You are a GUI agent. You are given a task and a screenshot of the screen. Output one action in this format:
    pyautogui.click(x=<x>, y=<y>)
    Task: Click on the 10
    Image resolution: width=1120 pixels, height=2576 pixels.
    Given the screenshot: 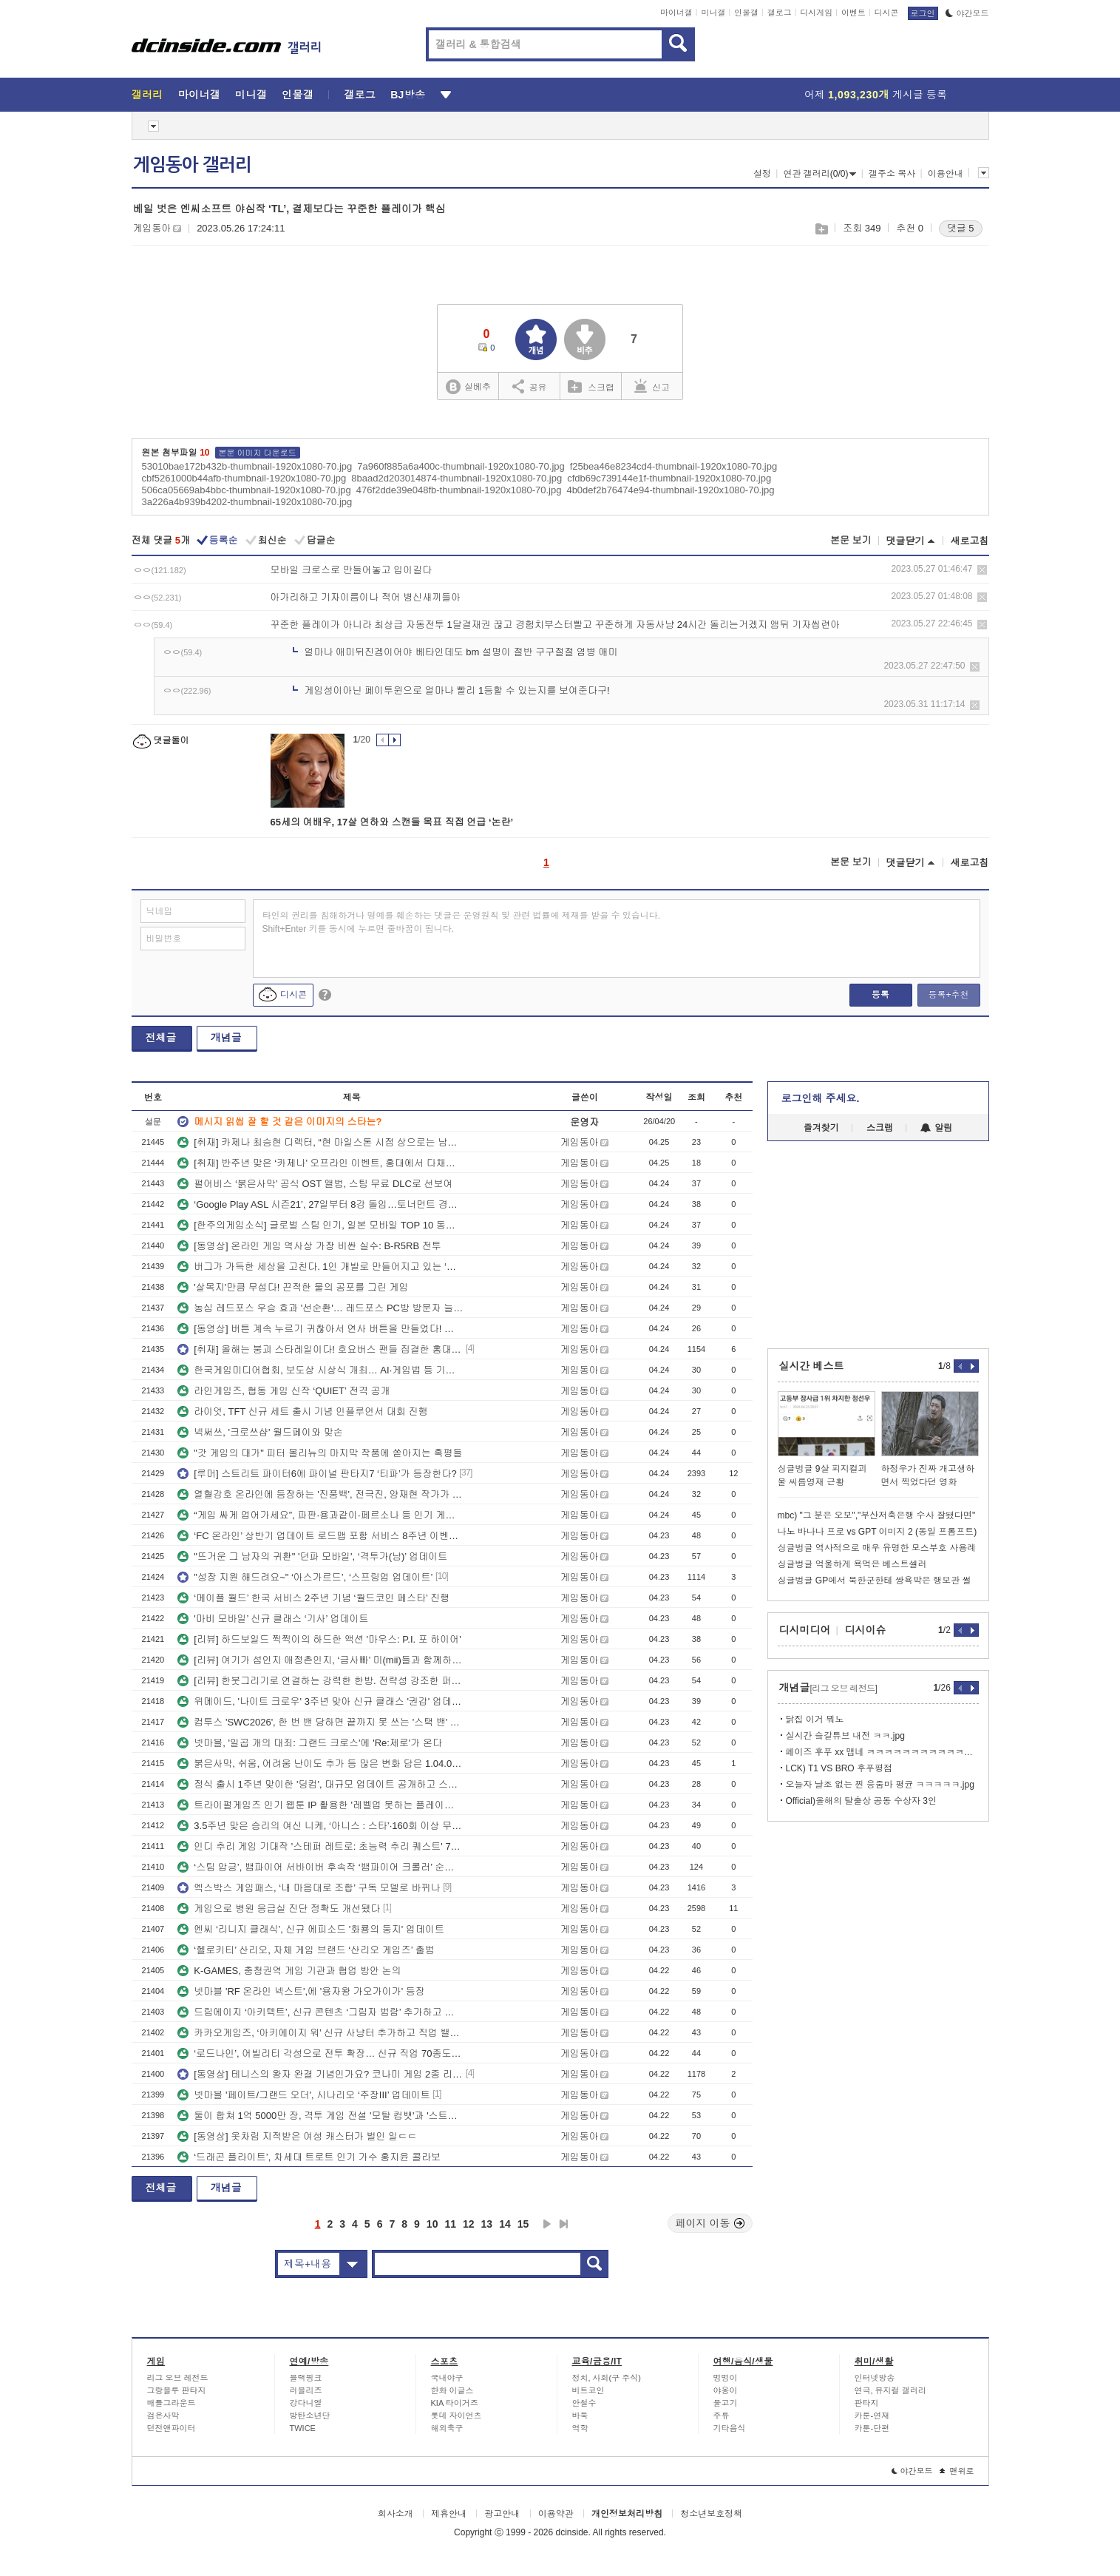 What is the action you would take?
    pyautogui.click(x=432, y=2224)
    